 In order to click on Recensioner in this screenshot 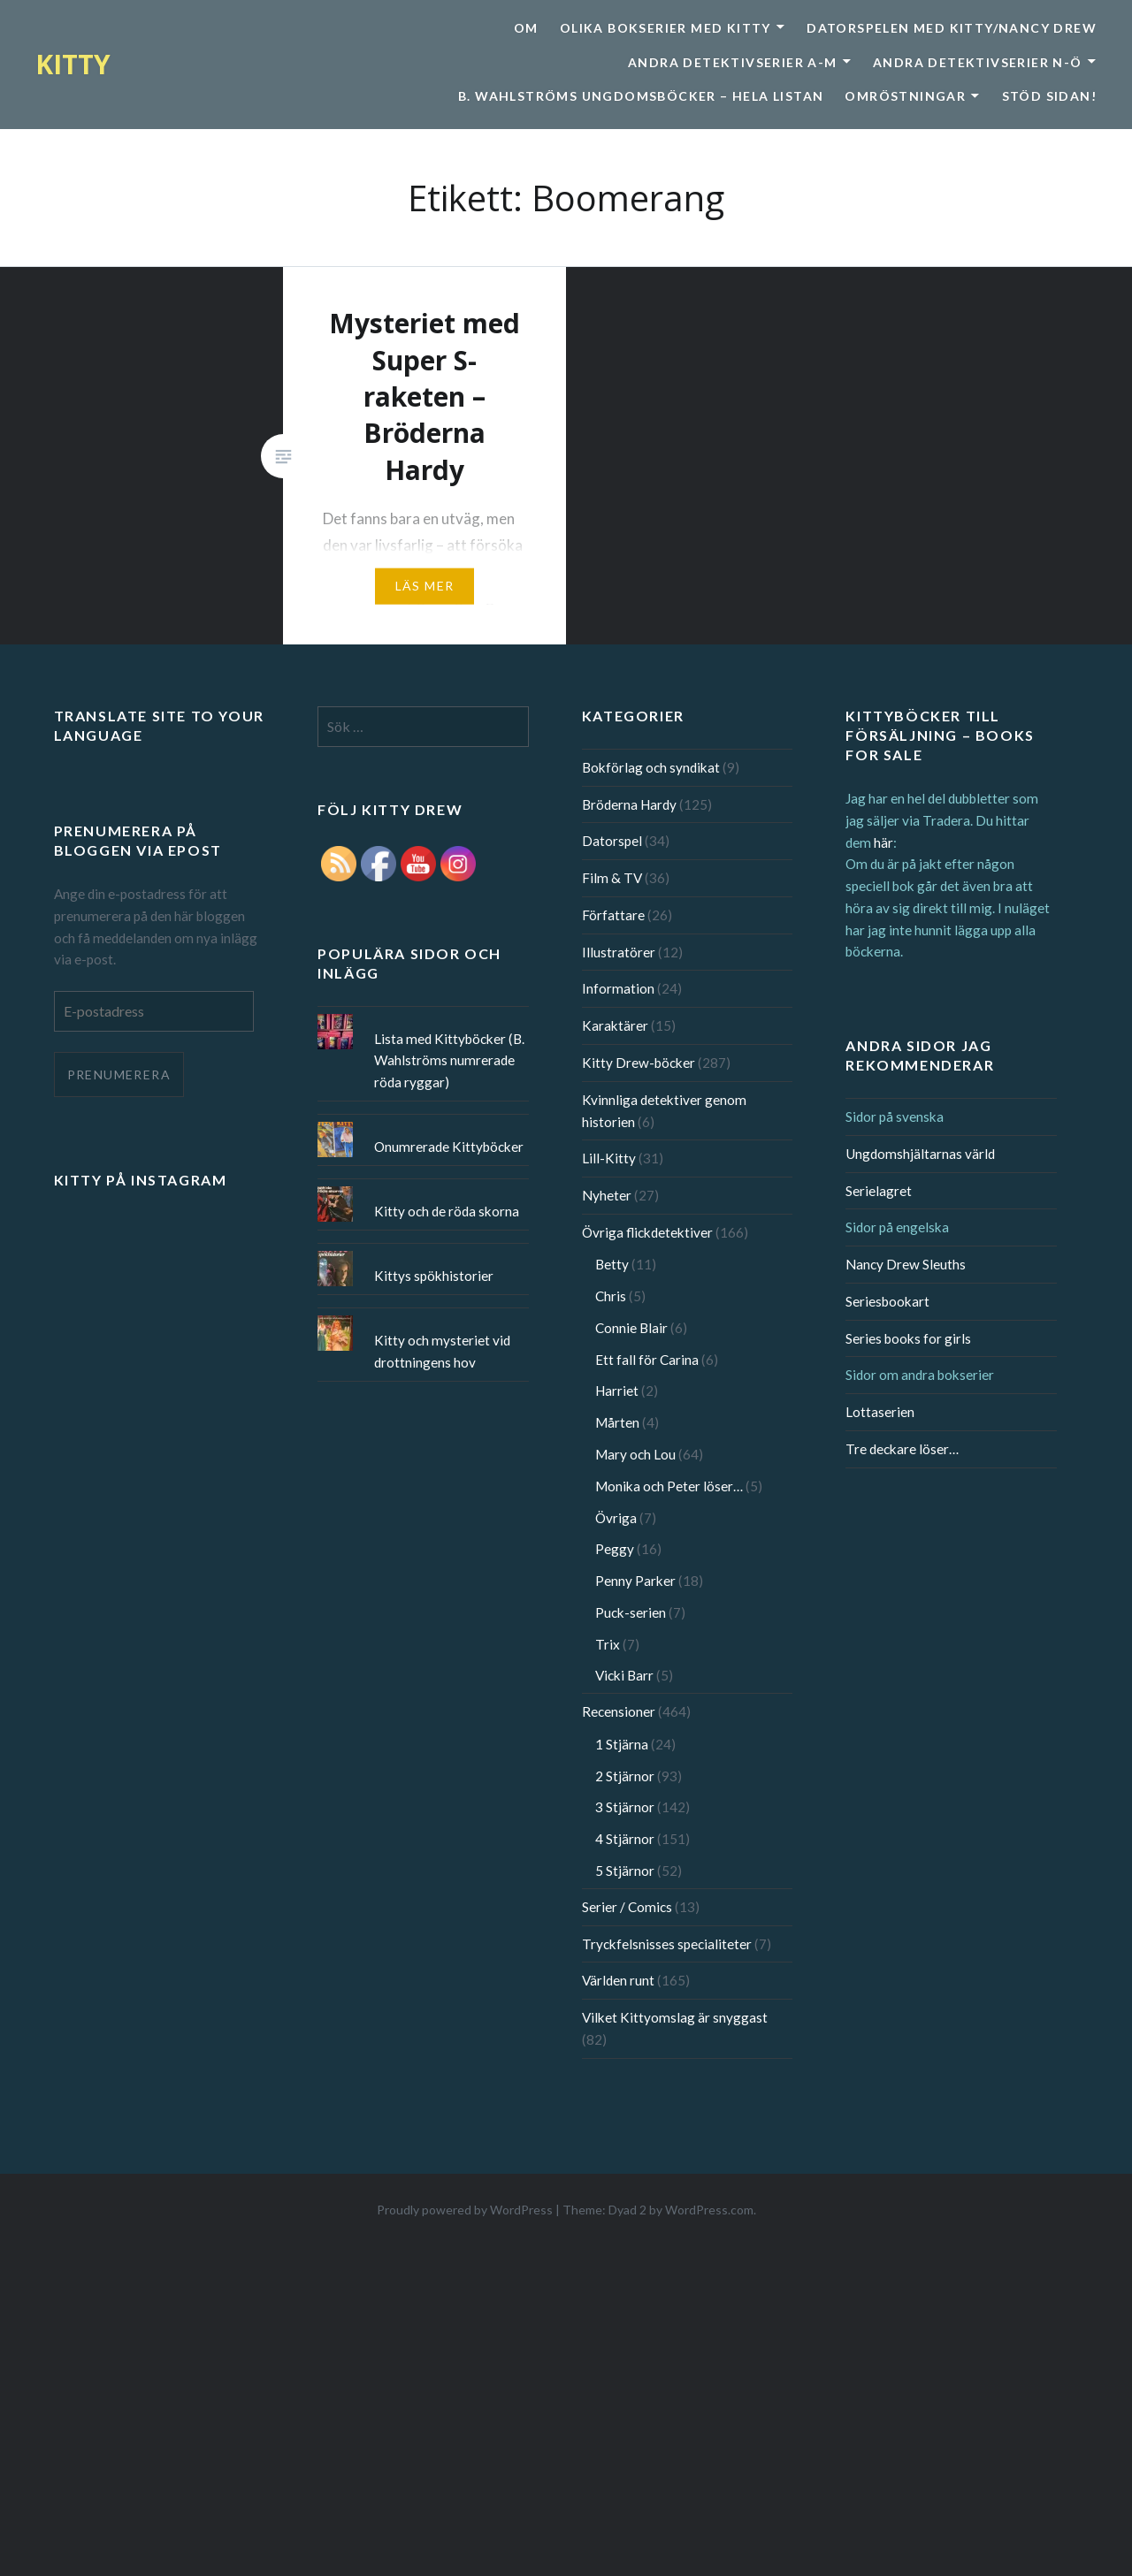, I will do `click(618, 1711)`.